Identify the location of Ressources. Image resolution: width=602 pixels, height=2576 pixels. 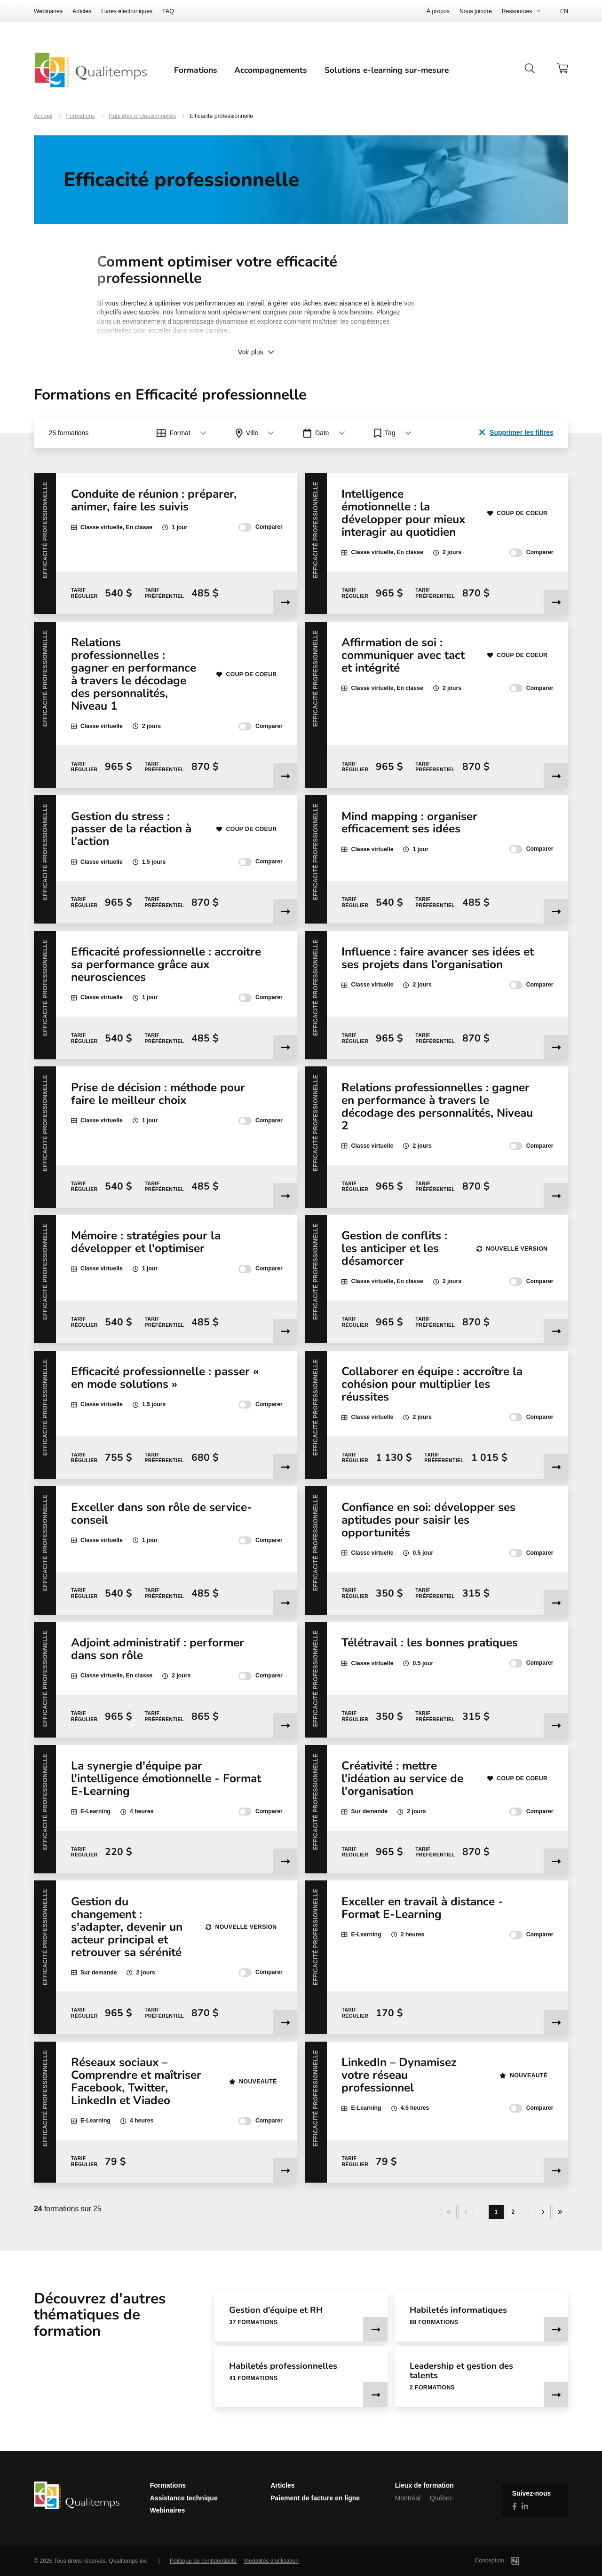
(517, 11).